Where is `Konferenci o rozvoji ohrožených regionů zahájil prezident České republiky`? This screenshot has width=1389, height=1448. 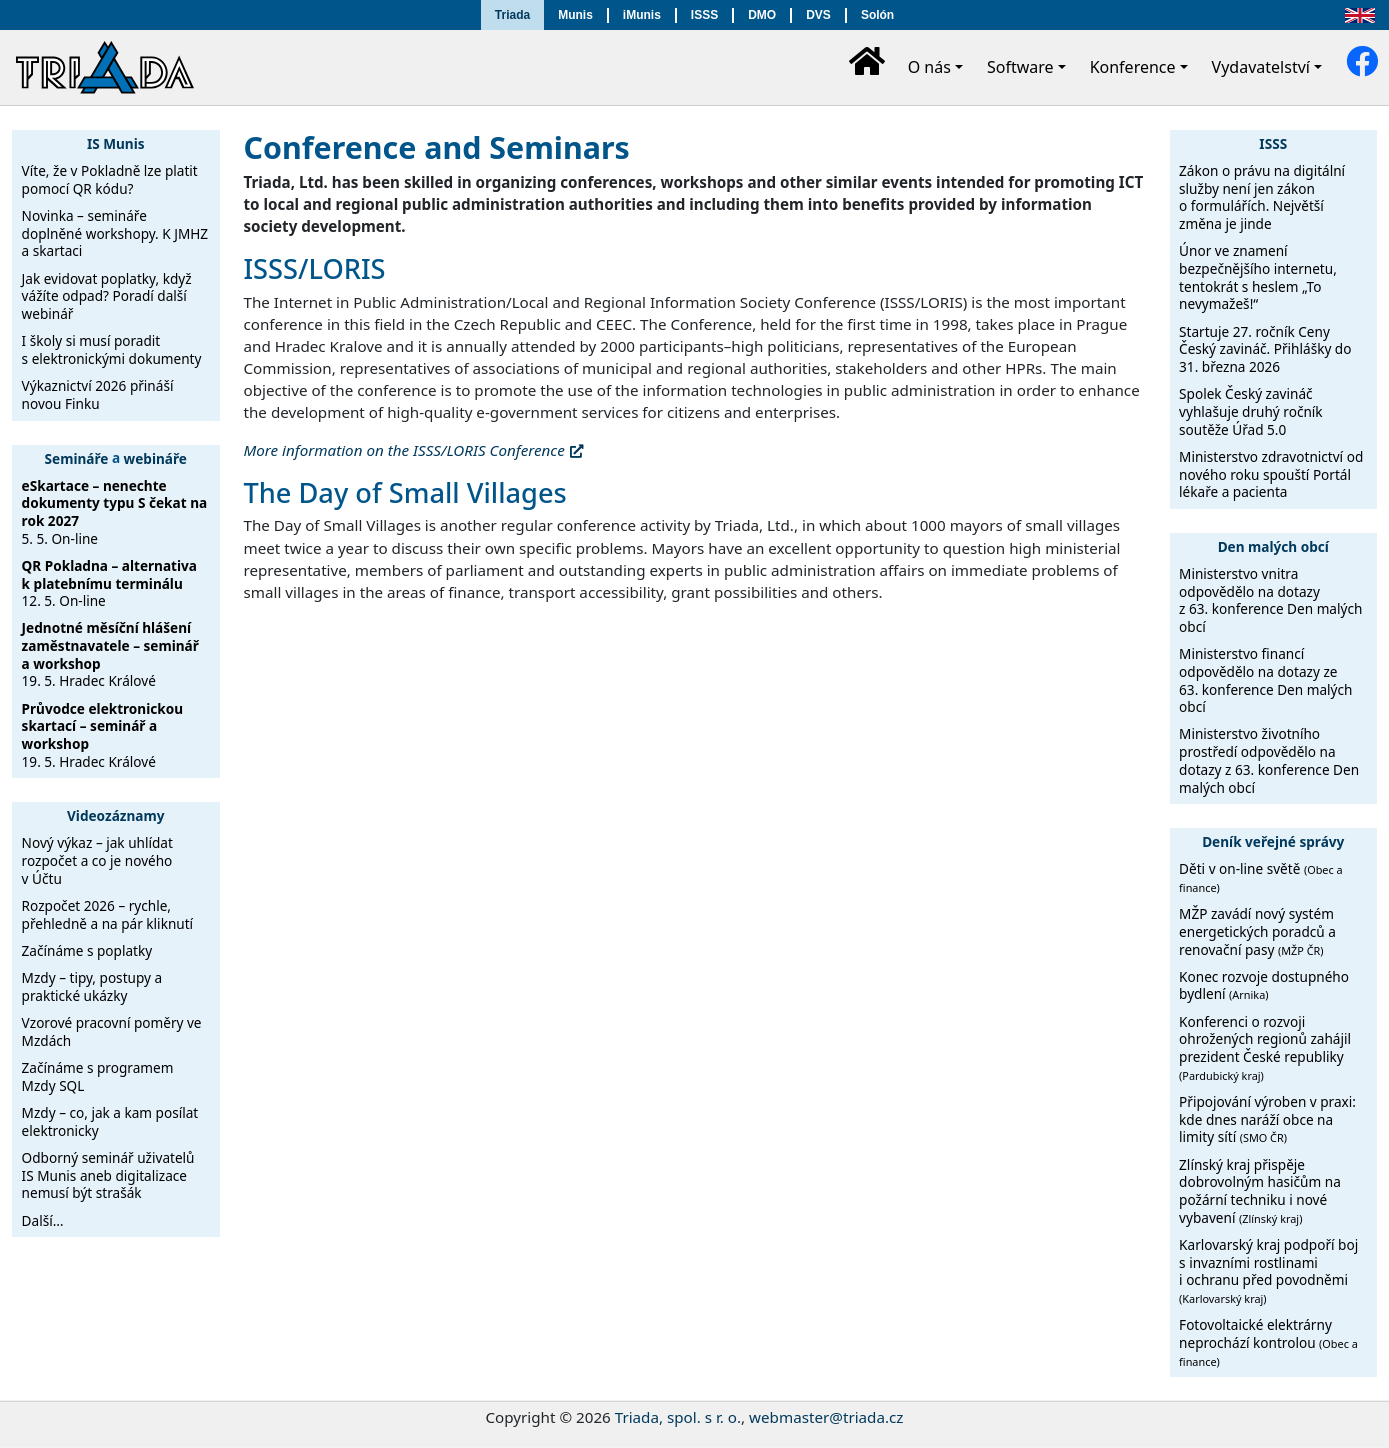 Konferenci o rozvoji ohrožených regionů zahájil prezident České republiky is located at coordinates (1265, 1047).